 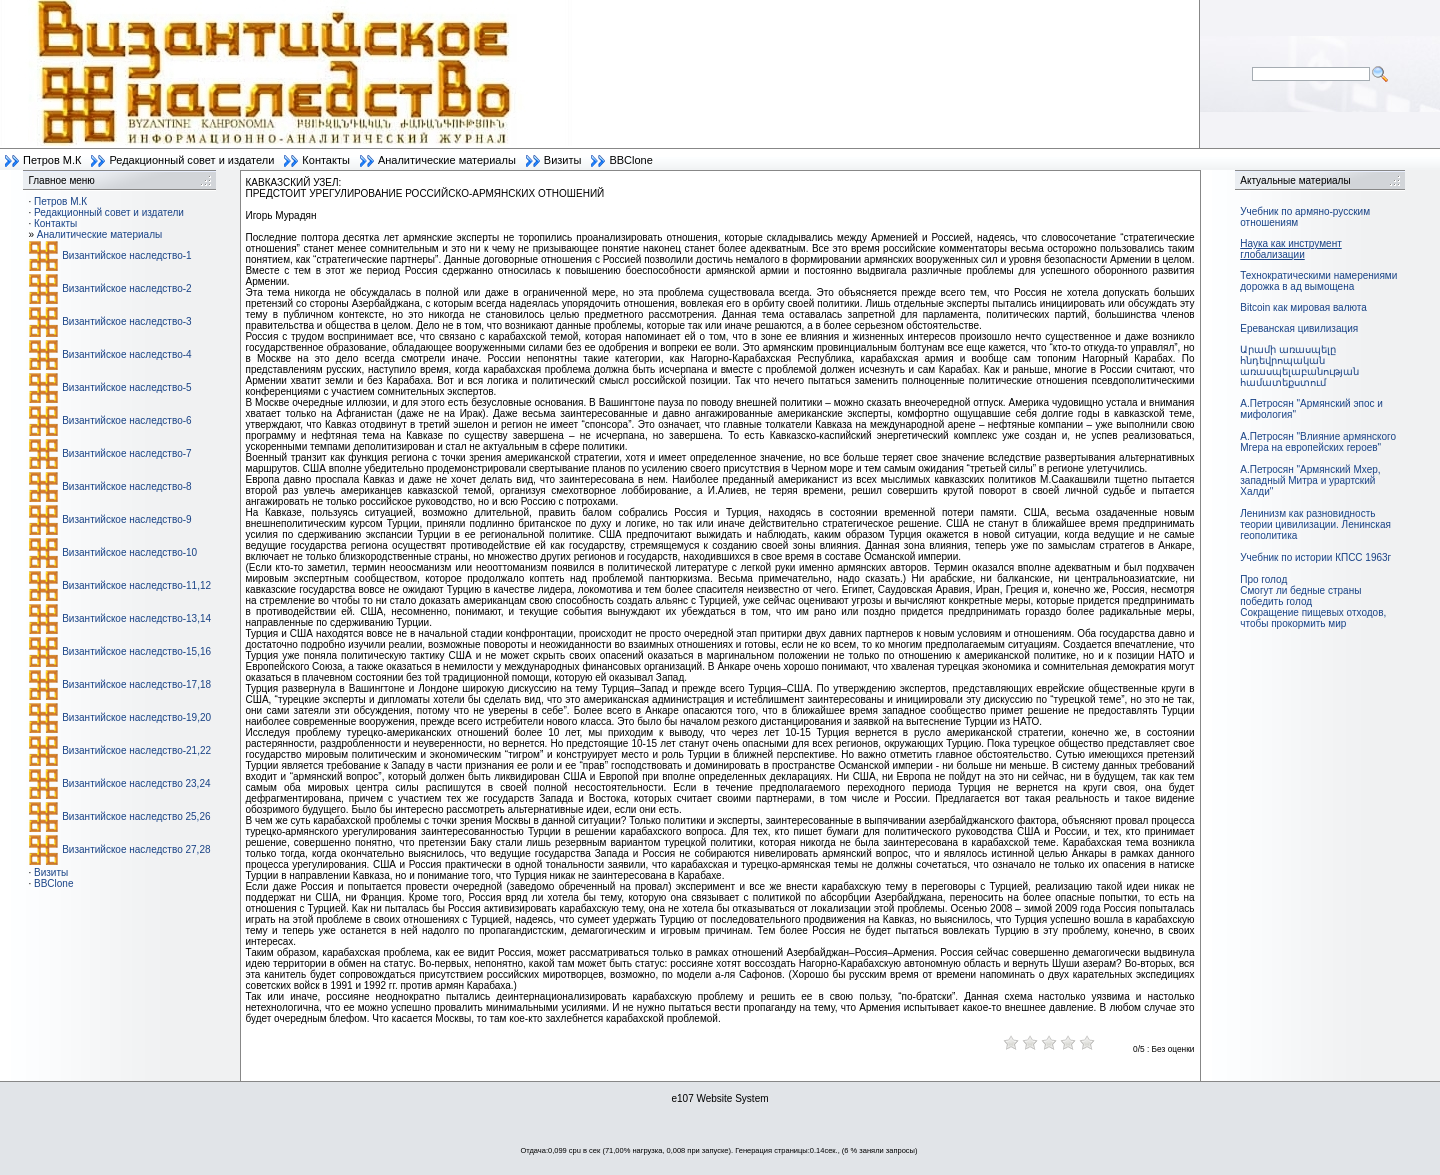 I want to click on Византийское наследство-19,20, so click(x=136, y=717).